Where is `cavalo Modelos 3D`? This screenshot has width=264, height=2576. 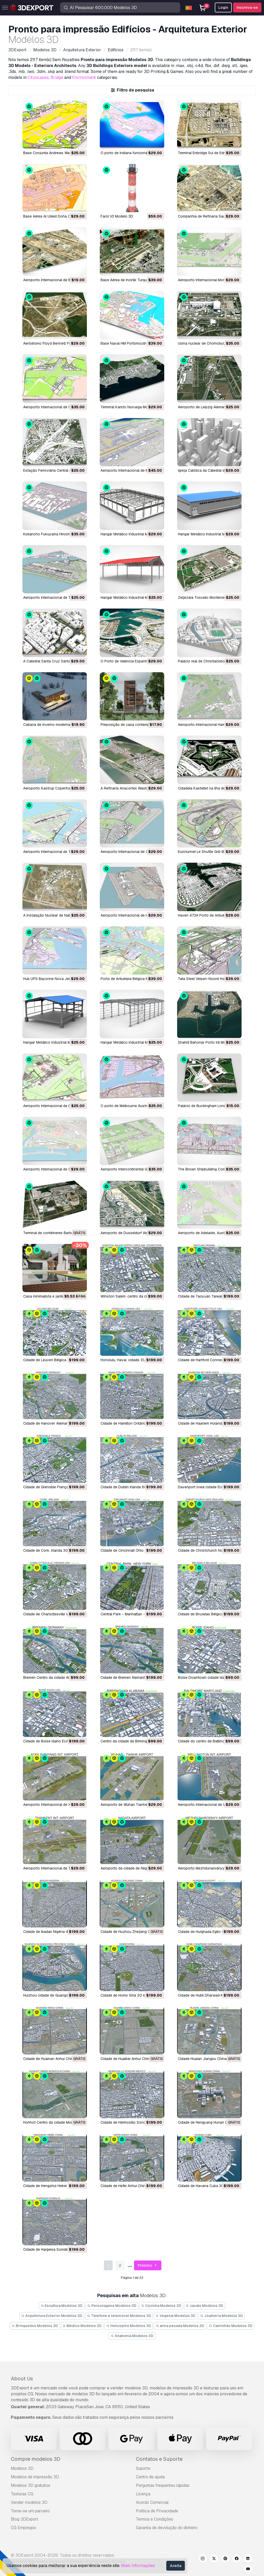
cavalo Modelos 3D is located at coordinates (205, 2305).